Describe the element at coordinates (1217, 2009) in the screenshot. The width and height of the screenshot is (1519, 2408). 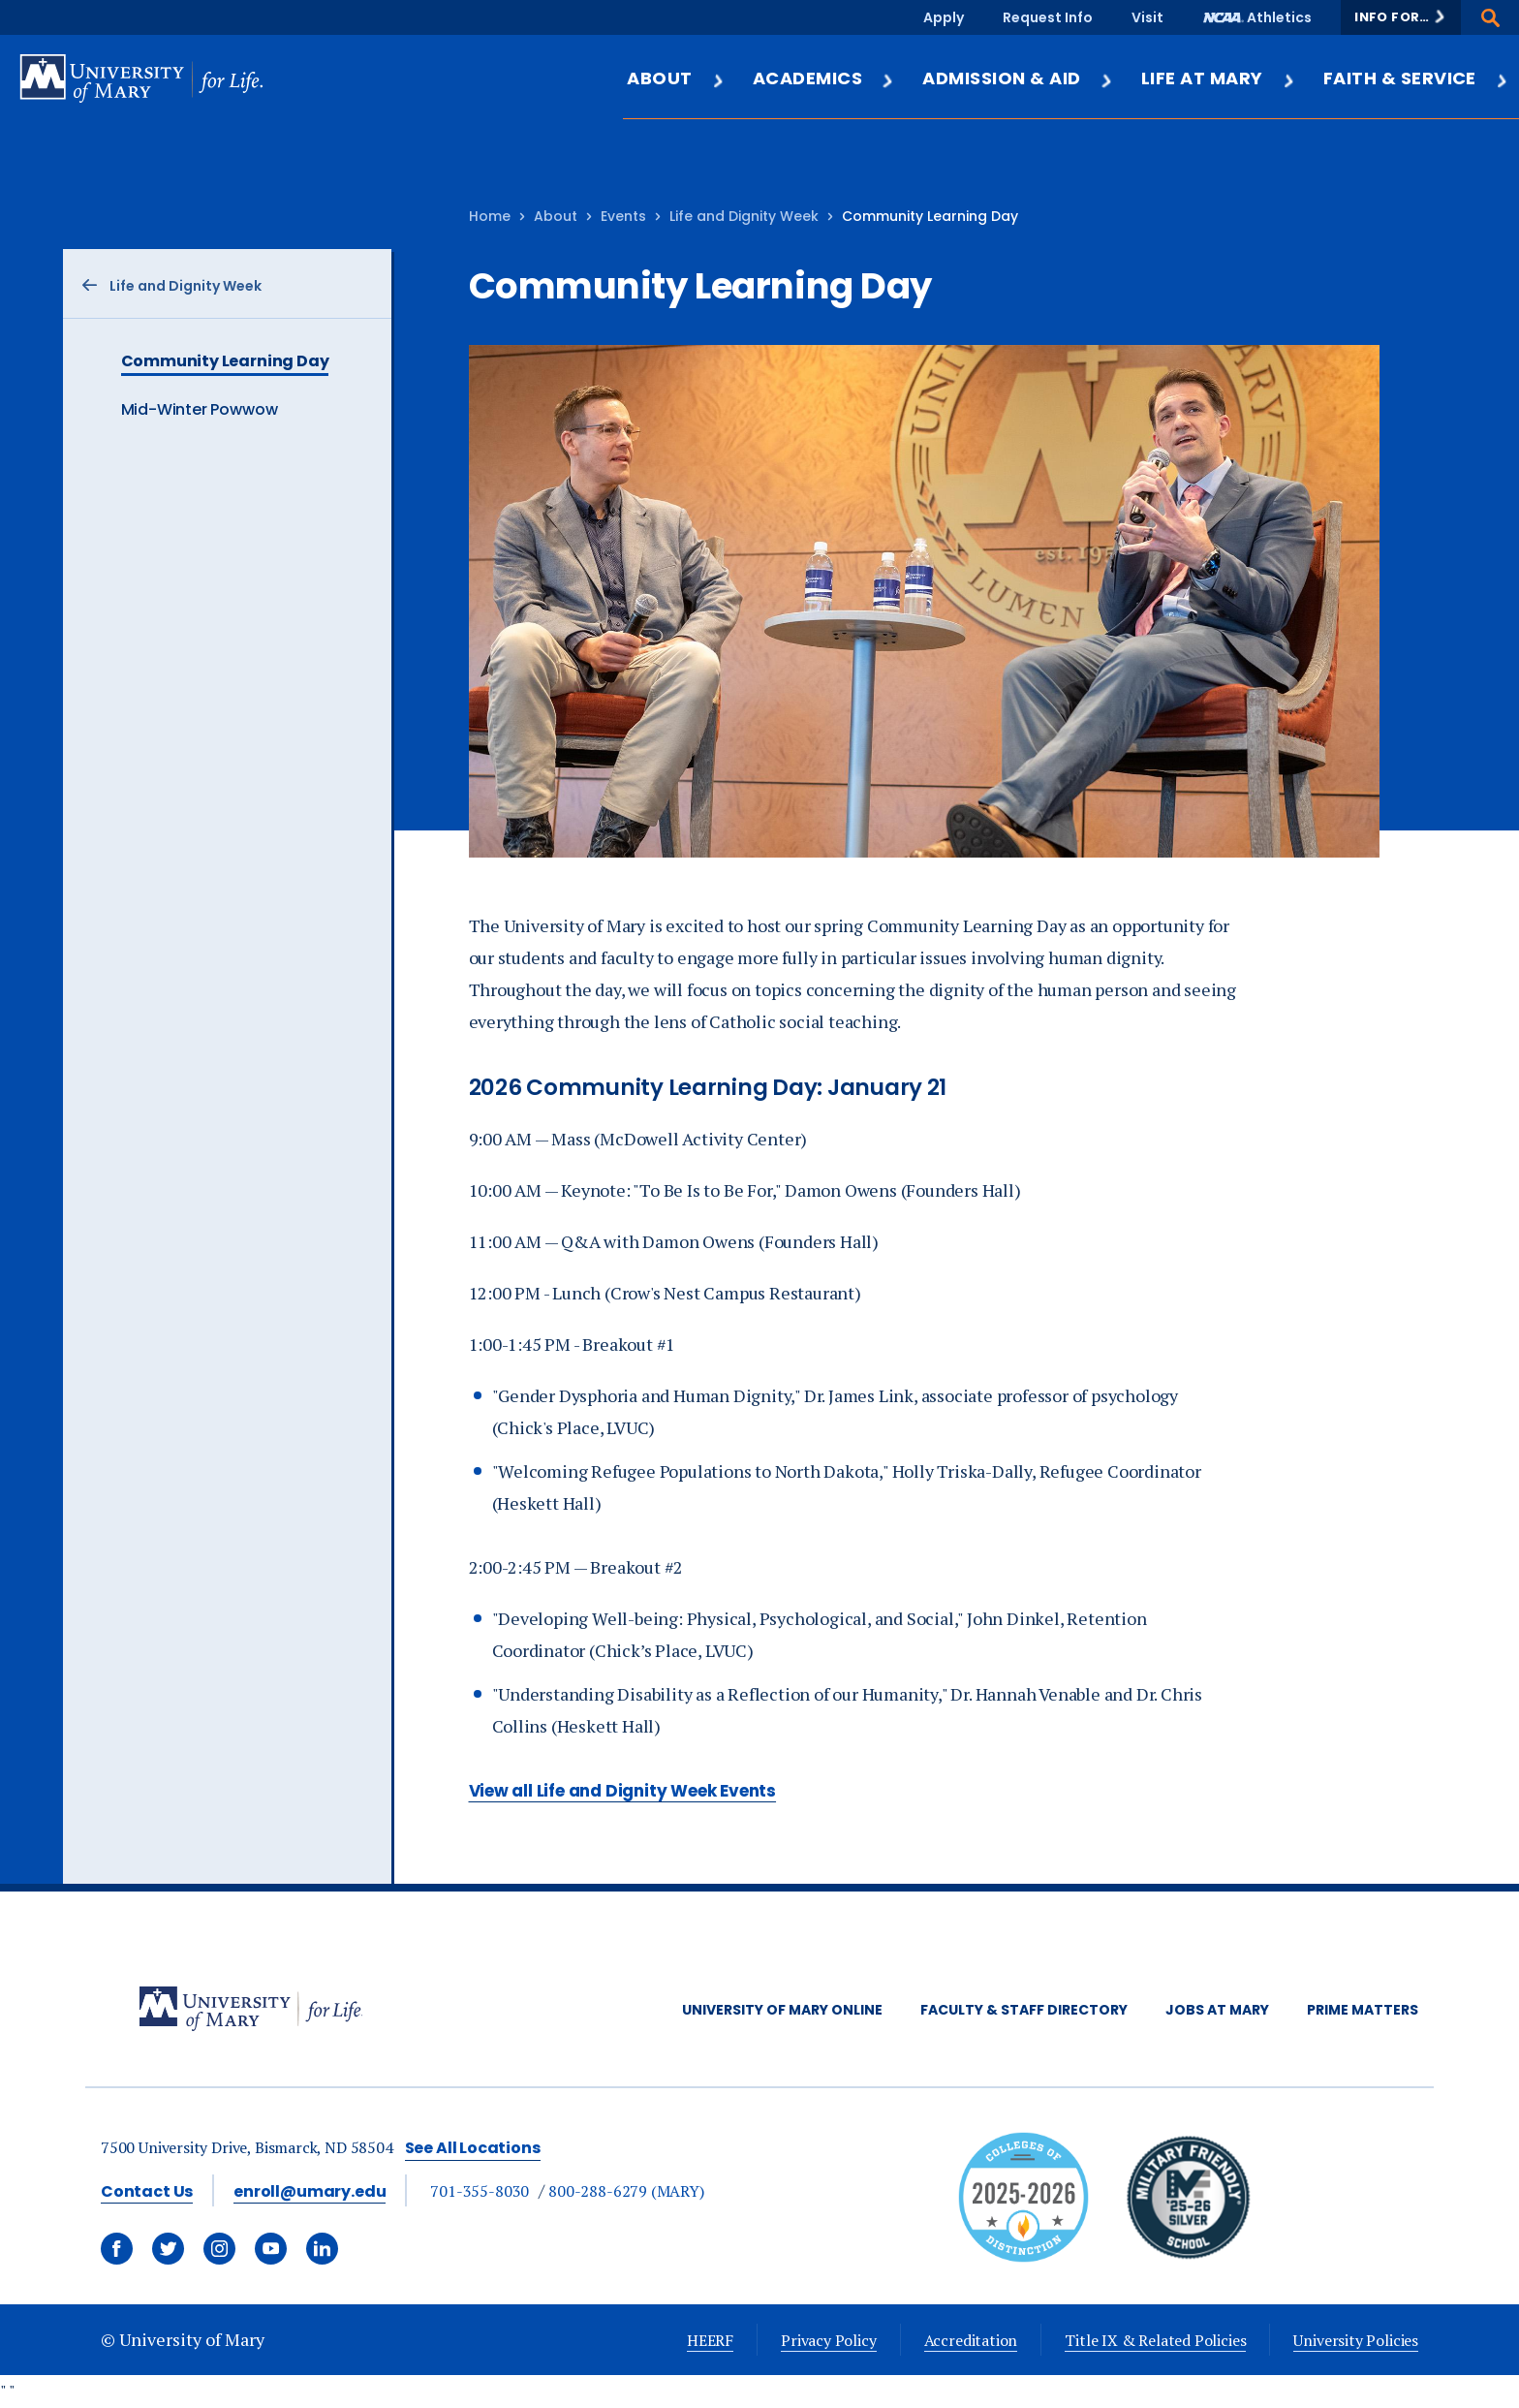
I see `Jobs at Mary` at that location.